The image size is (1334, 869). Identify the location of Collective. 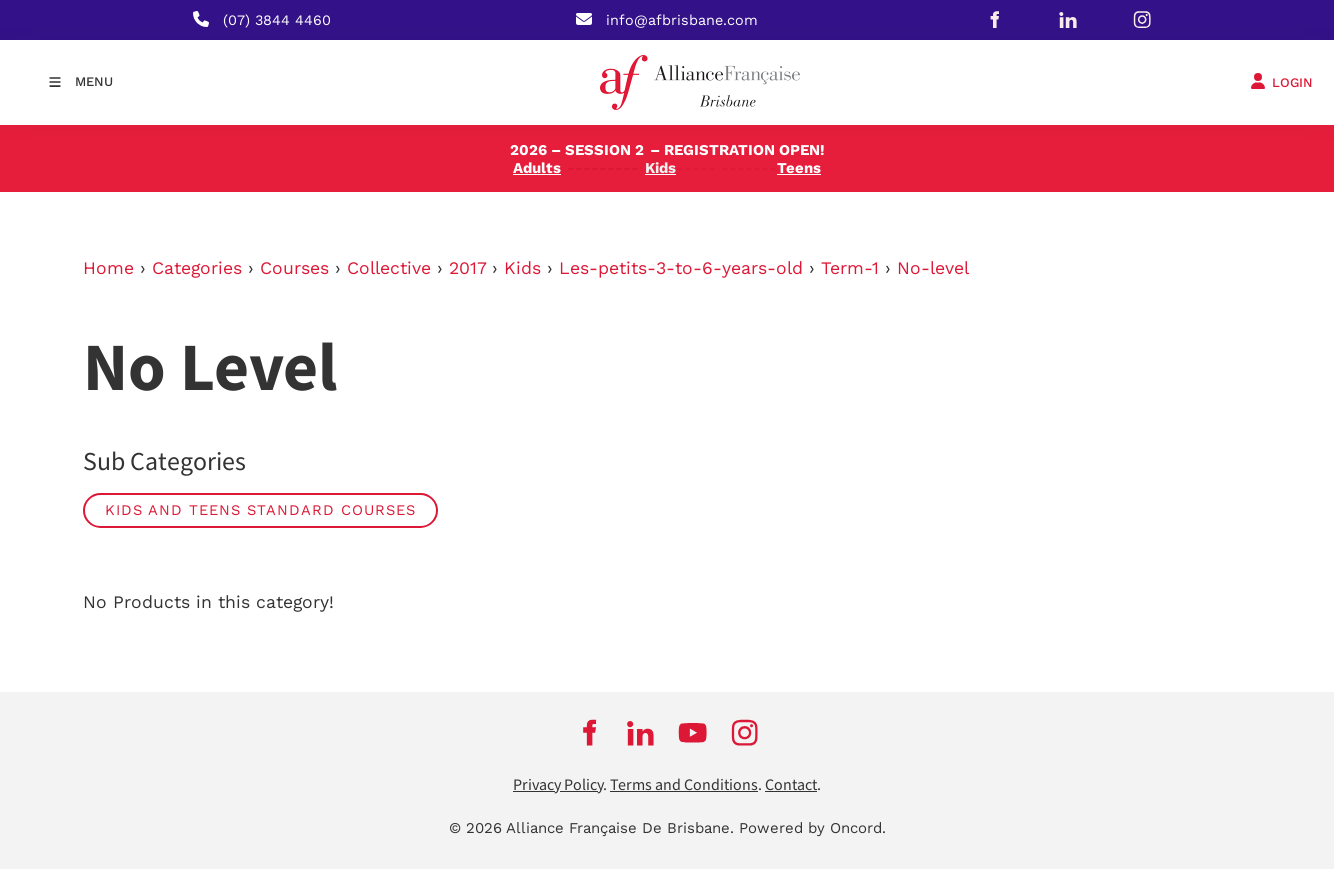
(389, 268).